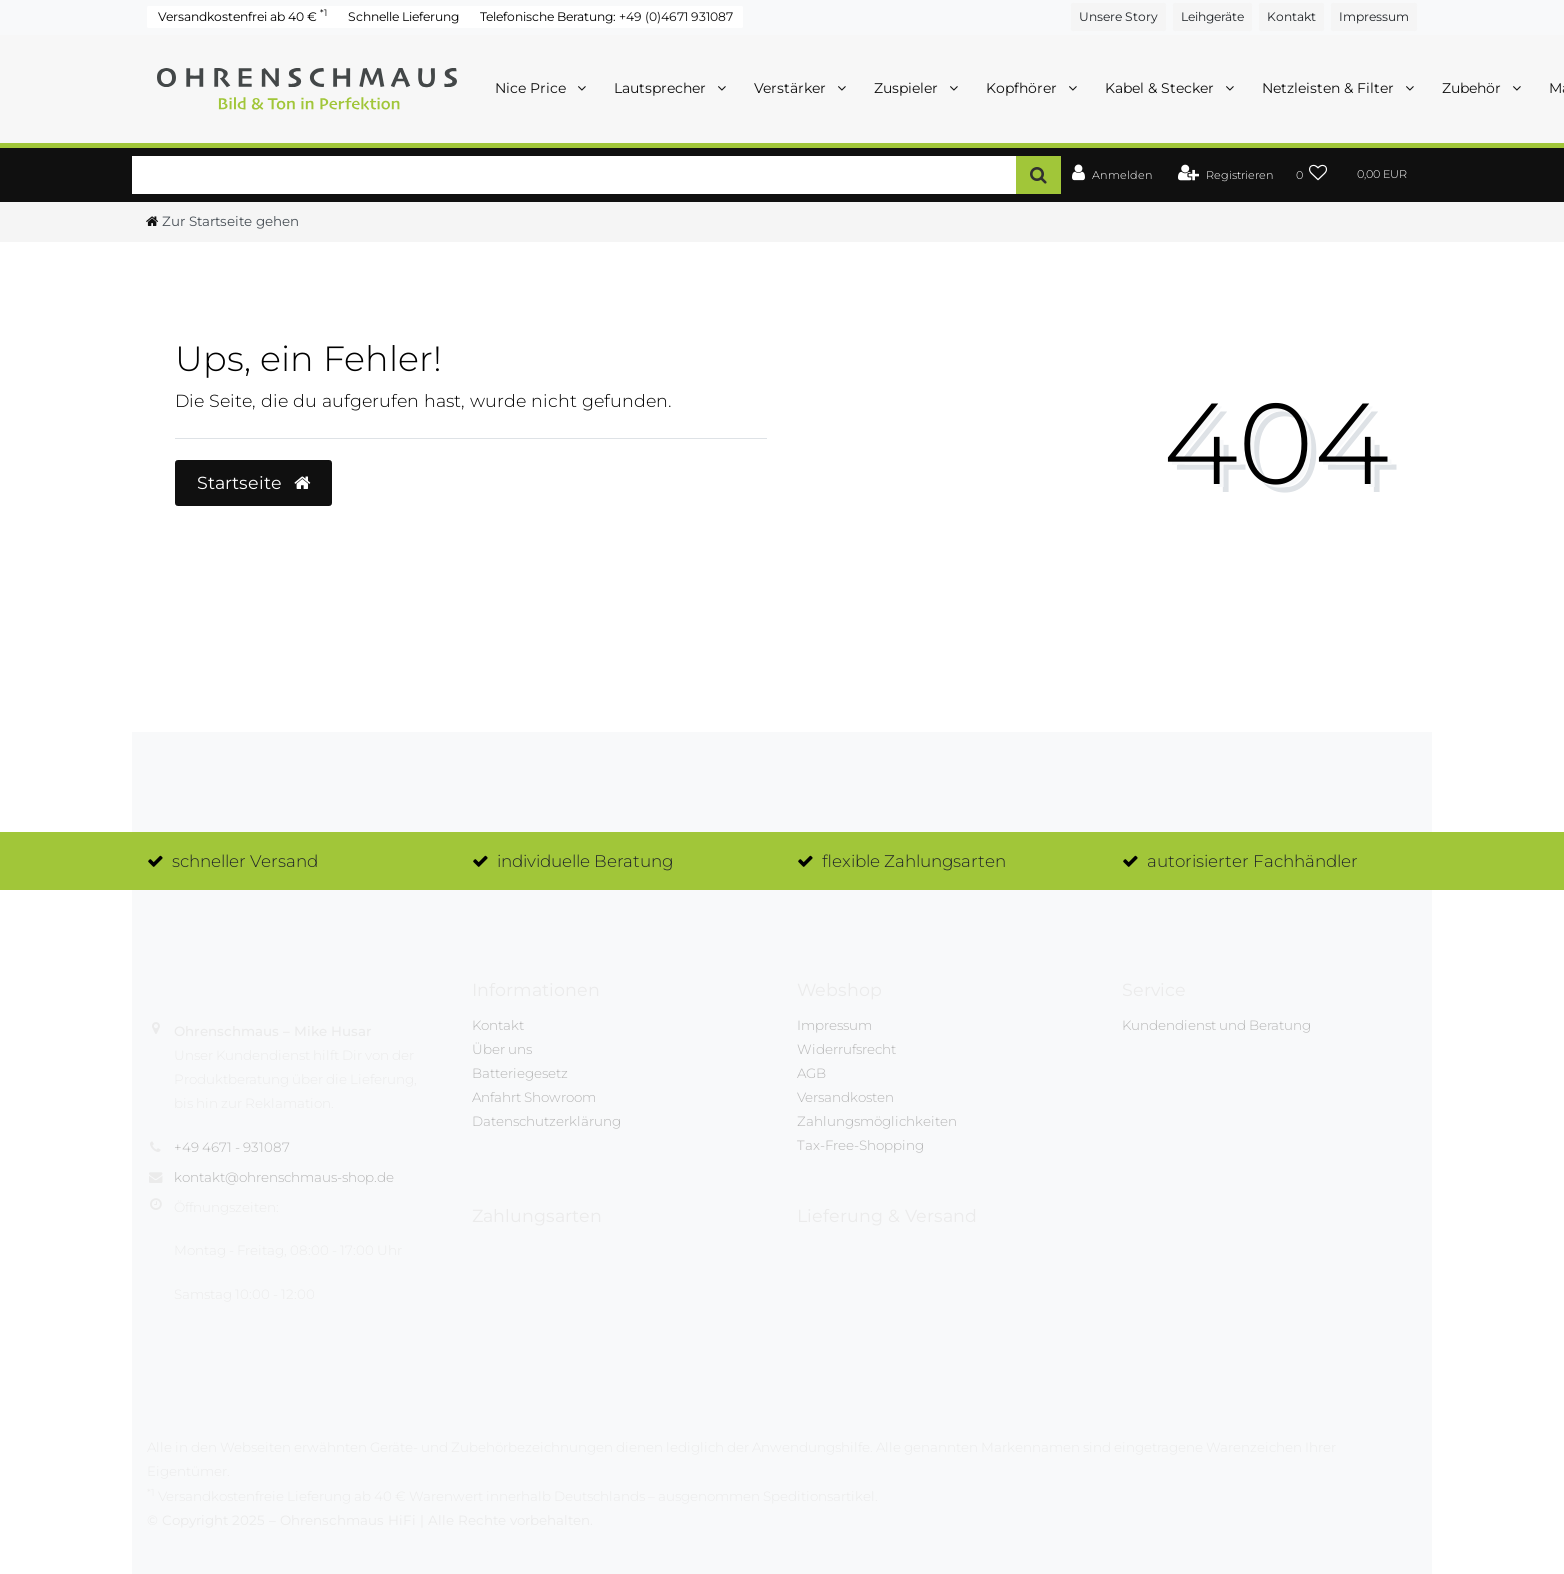 This screenshot has width=1564, height=1574. What do you see at coordinates (1023, 88) in the screenshot?
I see `Kopfhörer` at bounding box center [1023, 88].